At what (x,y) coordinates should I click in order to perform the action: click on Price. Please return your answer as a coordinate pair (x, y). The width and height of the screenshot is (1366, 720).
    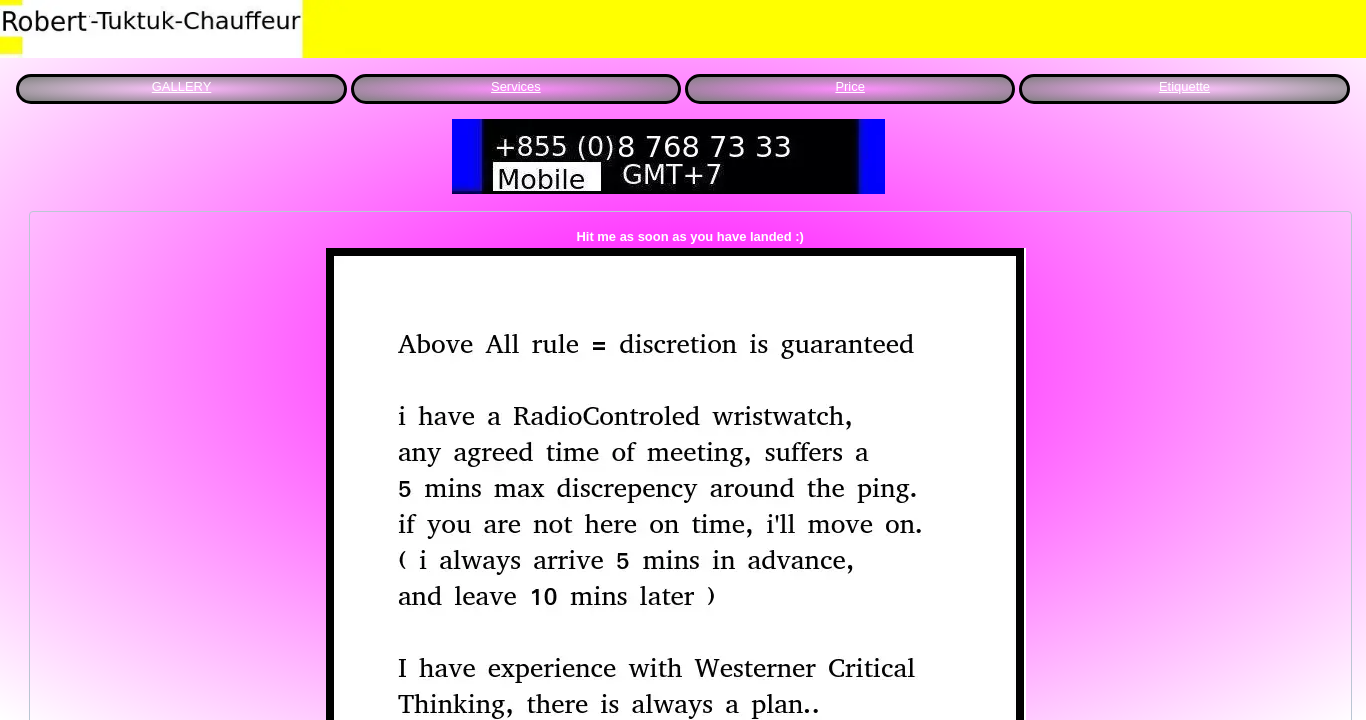
    Looking at the image, I should click on (850, 86).